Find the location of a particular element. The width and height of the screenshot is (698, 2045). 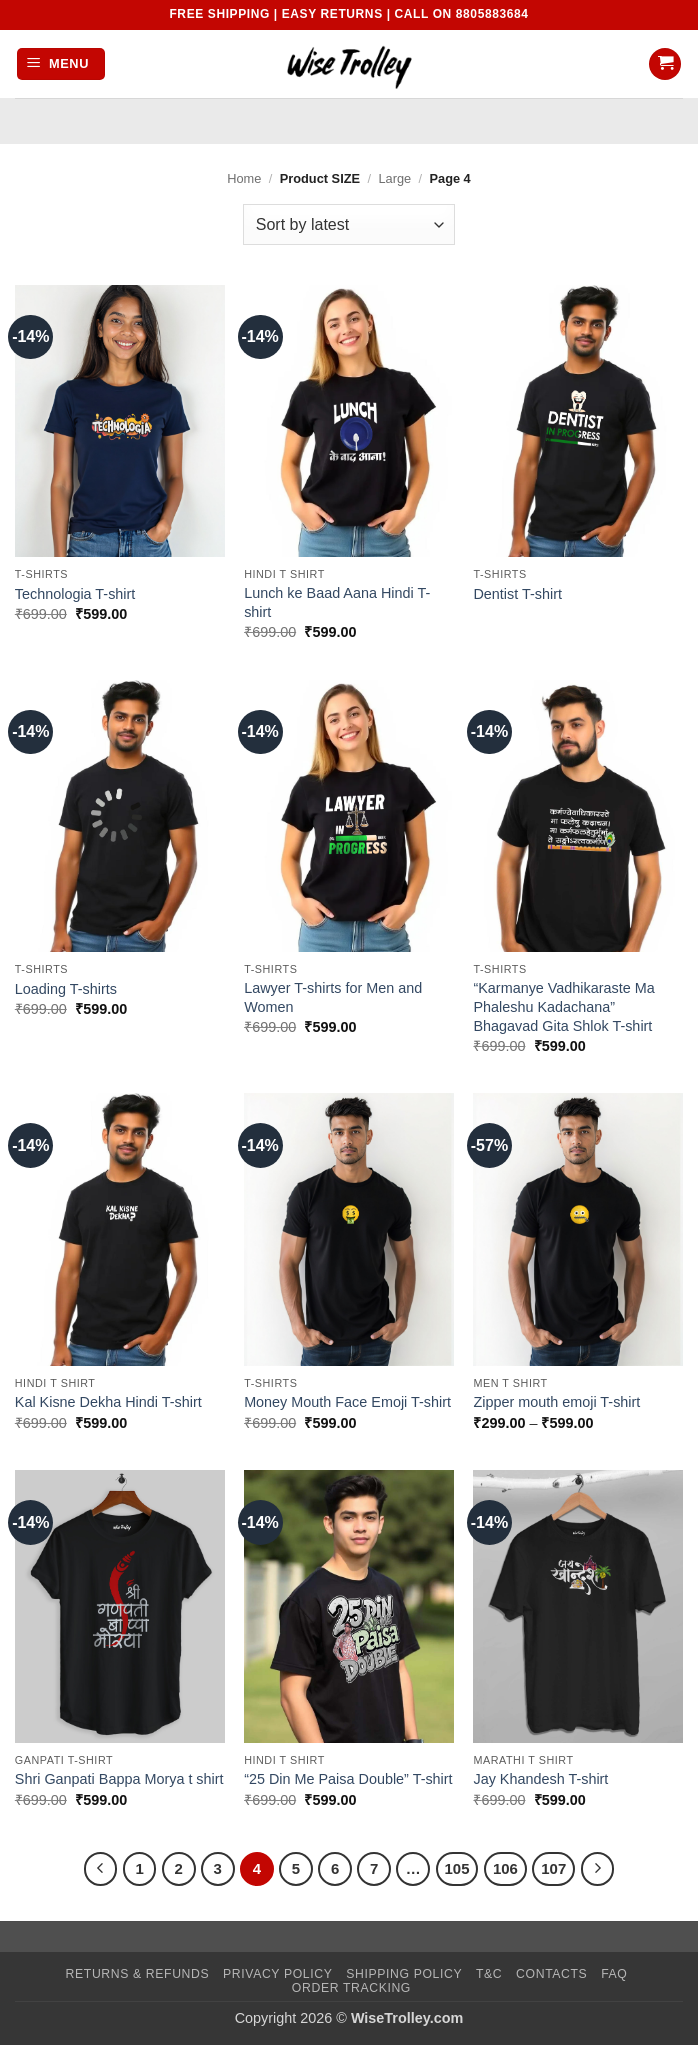

106 is located at coordinates (505, 1868).